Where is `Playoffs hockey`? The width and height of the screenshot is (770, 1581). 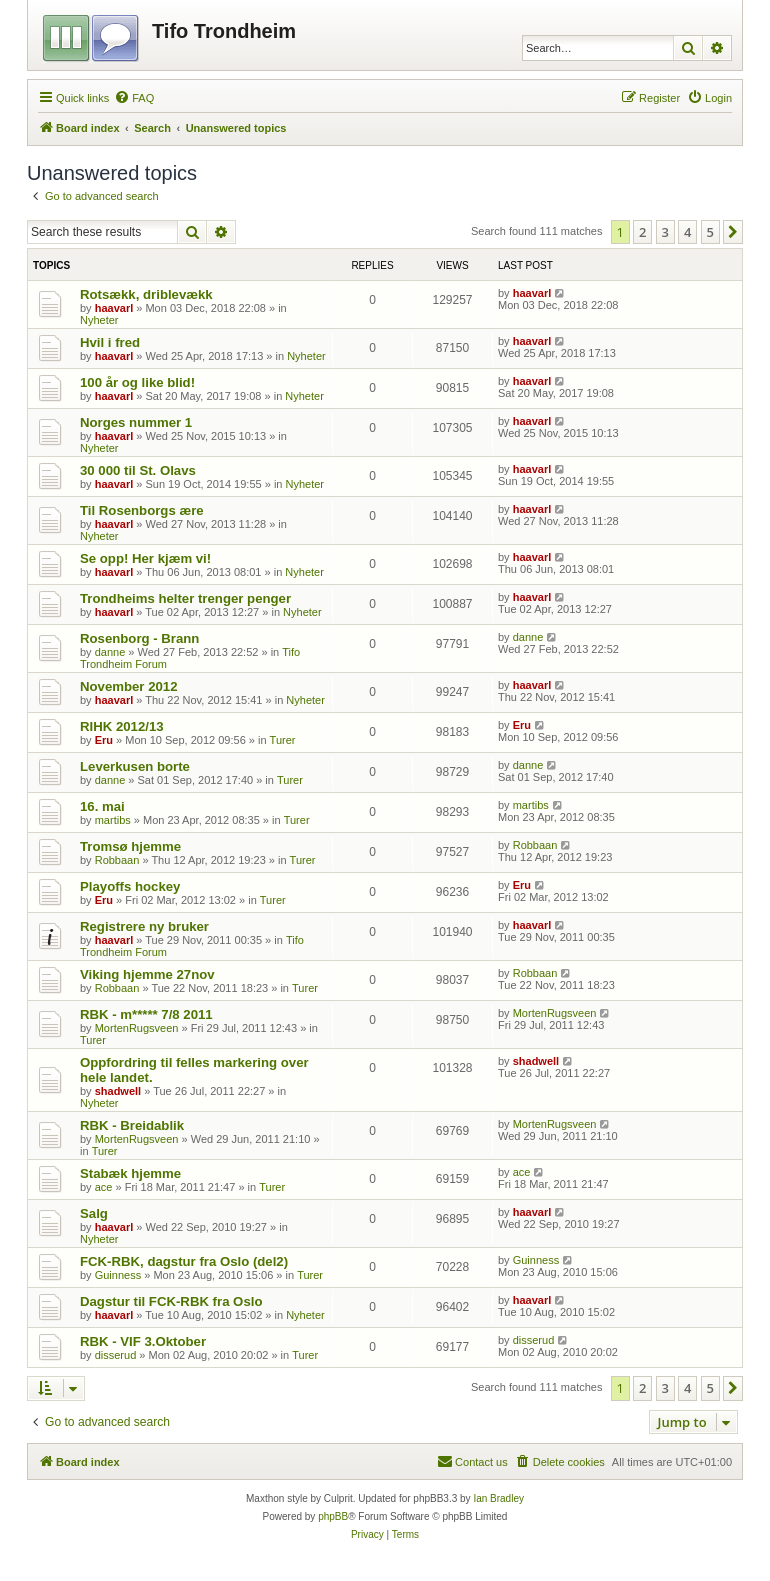 Playoffs hockey is located at coordinates (130, 886).